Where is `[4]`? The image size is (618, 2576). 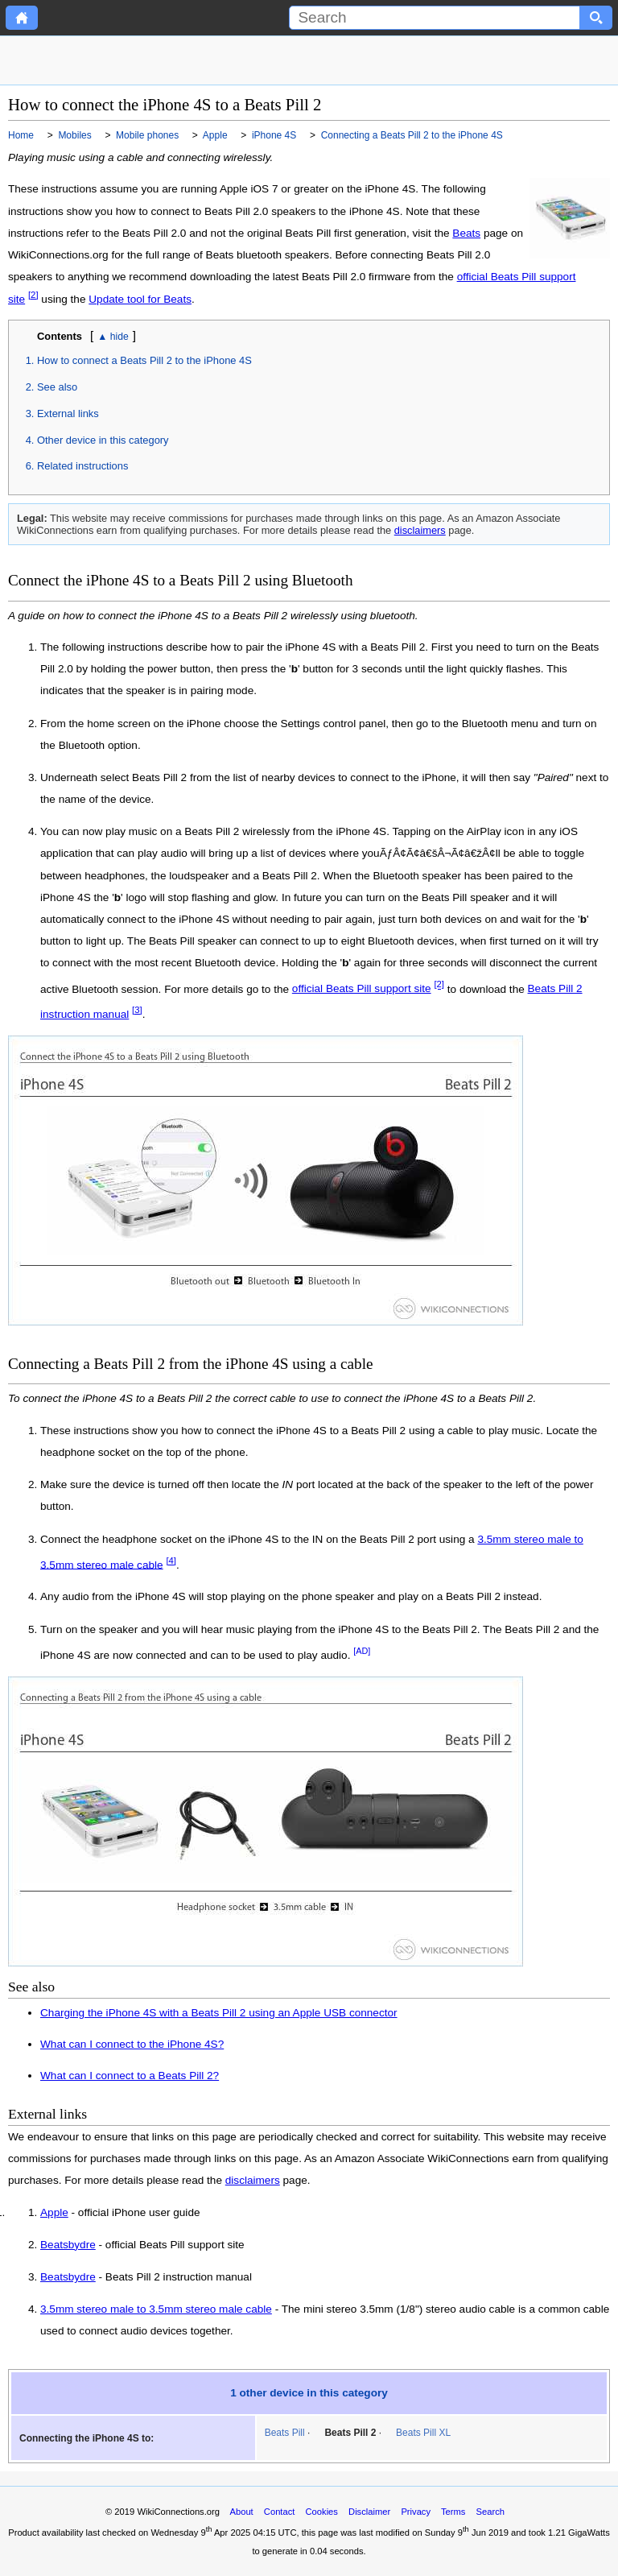 [4] is located at coordinates (171, 1560).